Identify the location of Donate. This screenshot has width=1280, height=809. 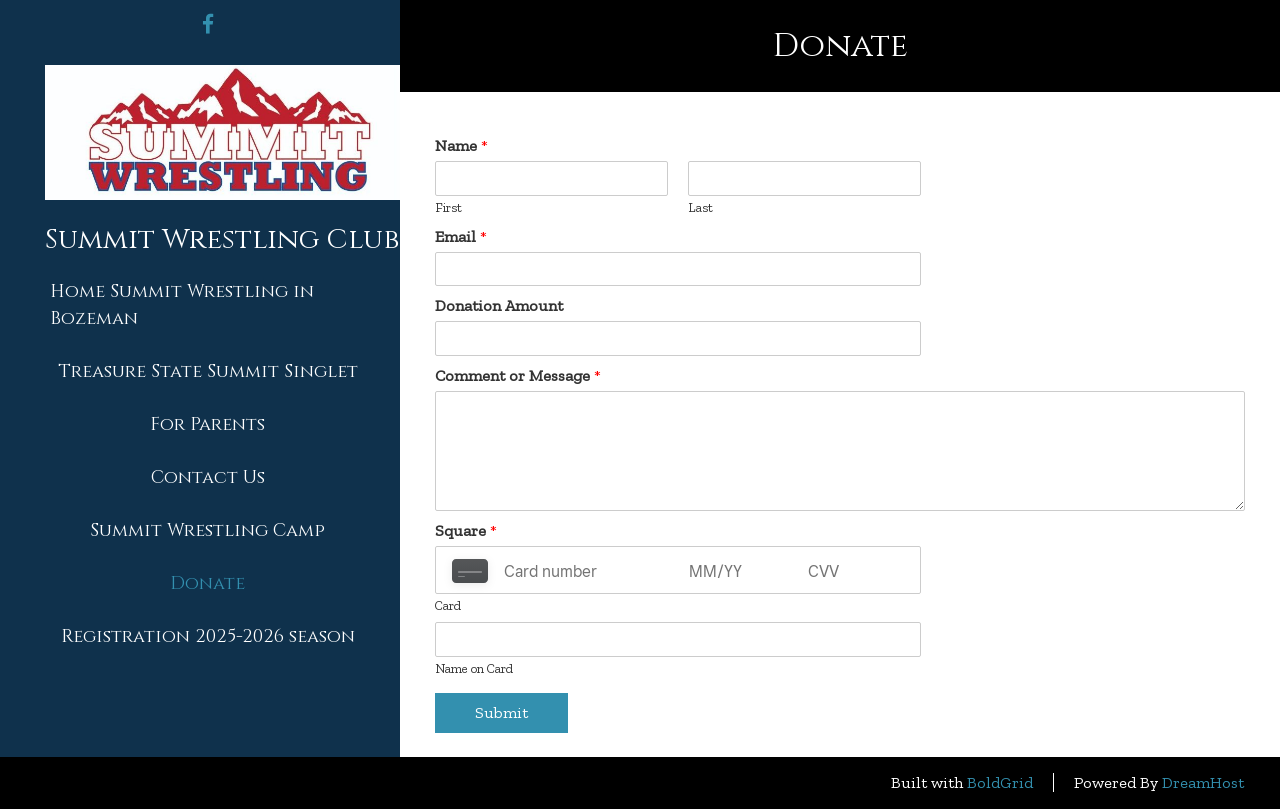
(207, 583).